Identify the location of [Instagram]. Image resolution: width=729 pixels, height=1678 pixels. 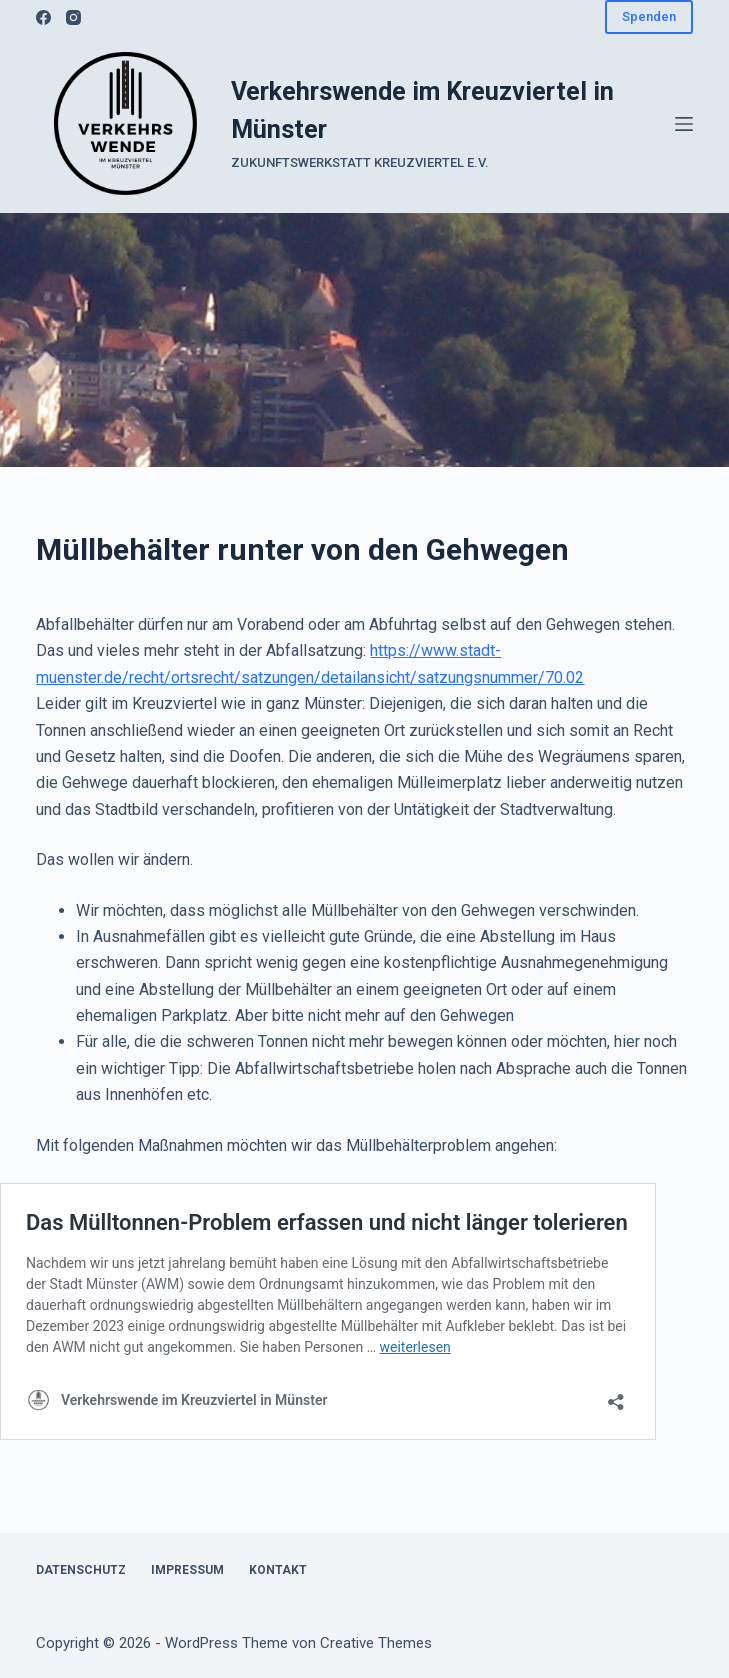
(73, 17).